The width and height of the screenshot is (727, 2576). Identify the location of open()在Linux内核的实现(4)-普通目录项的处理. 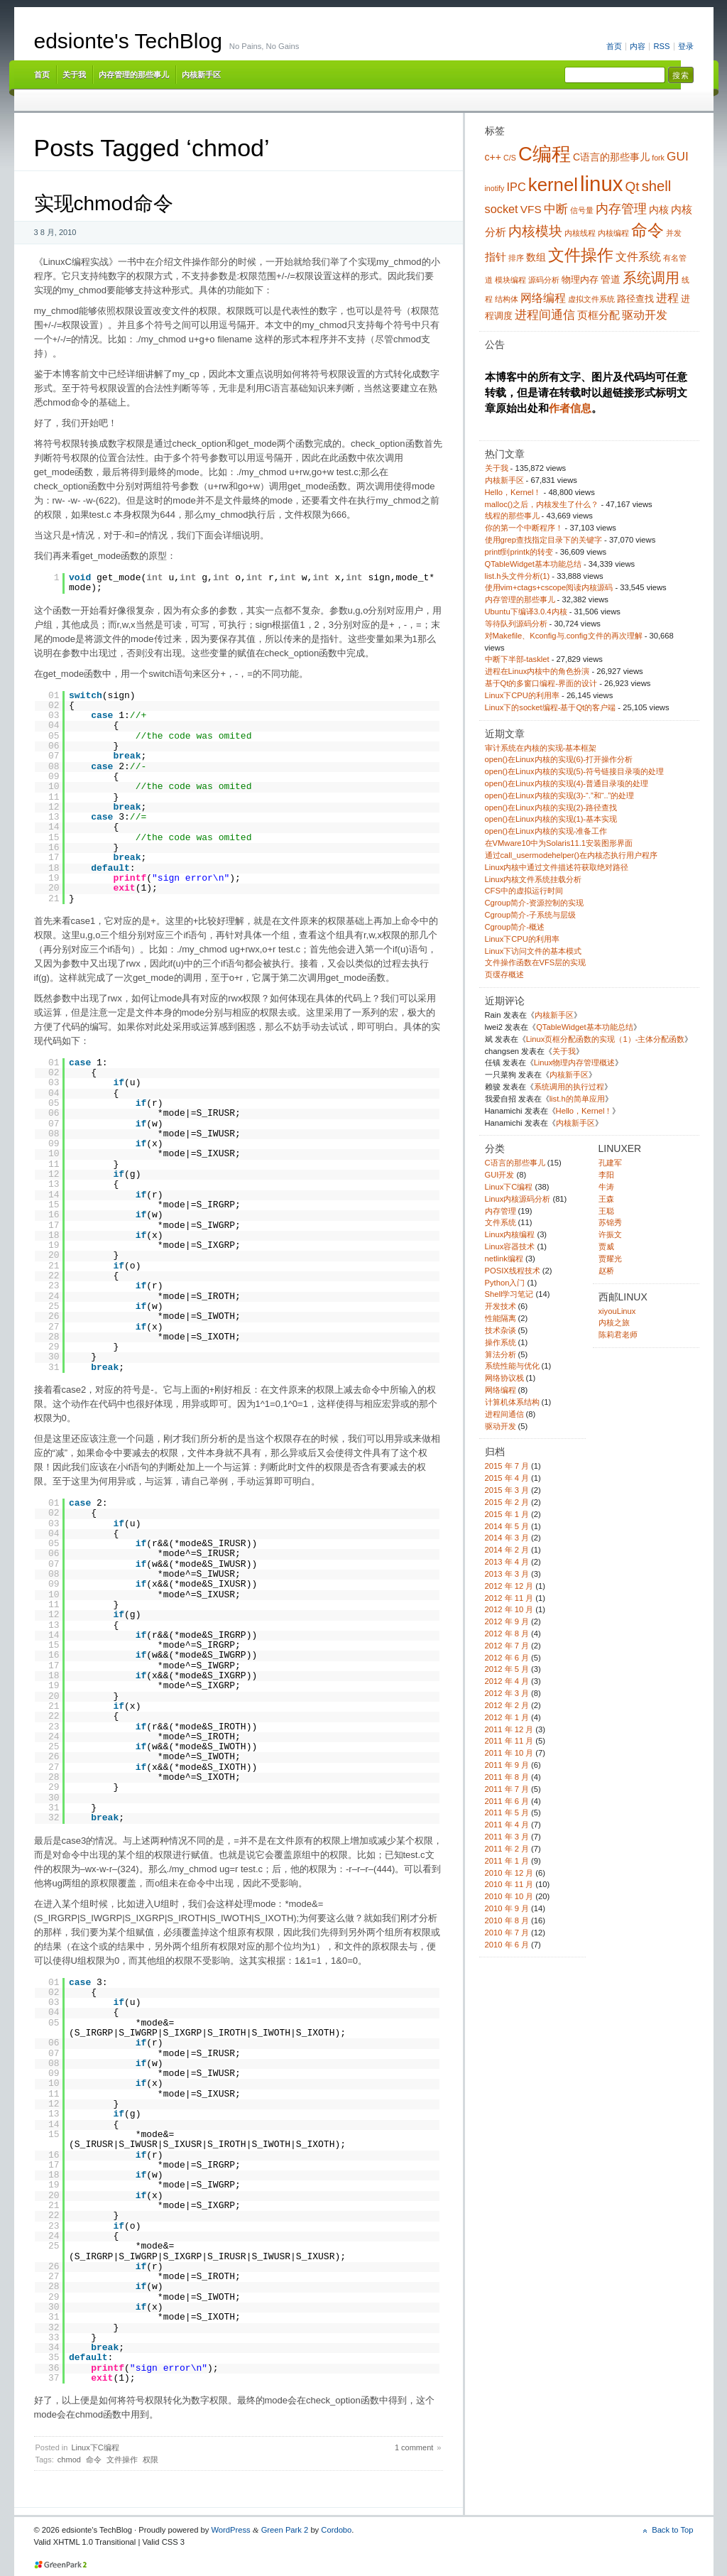
(567, 783).